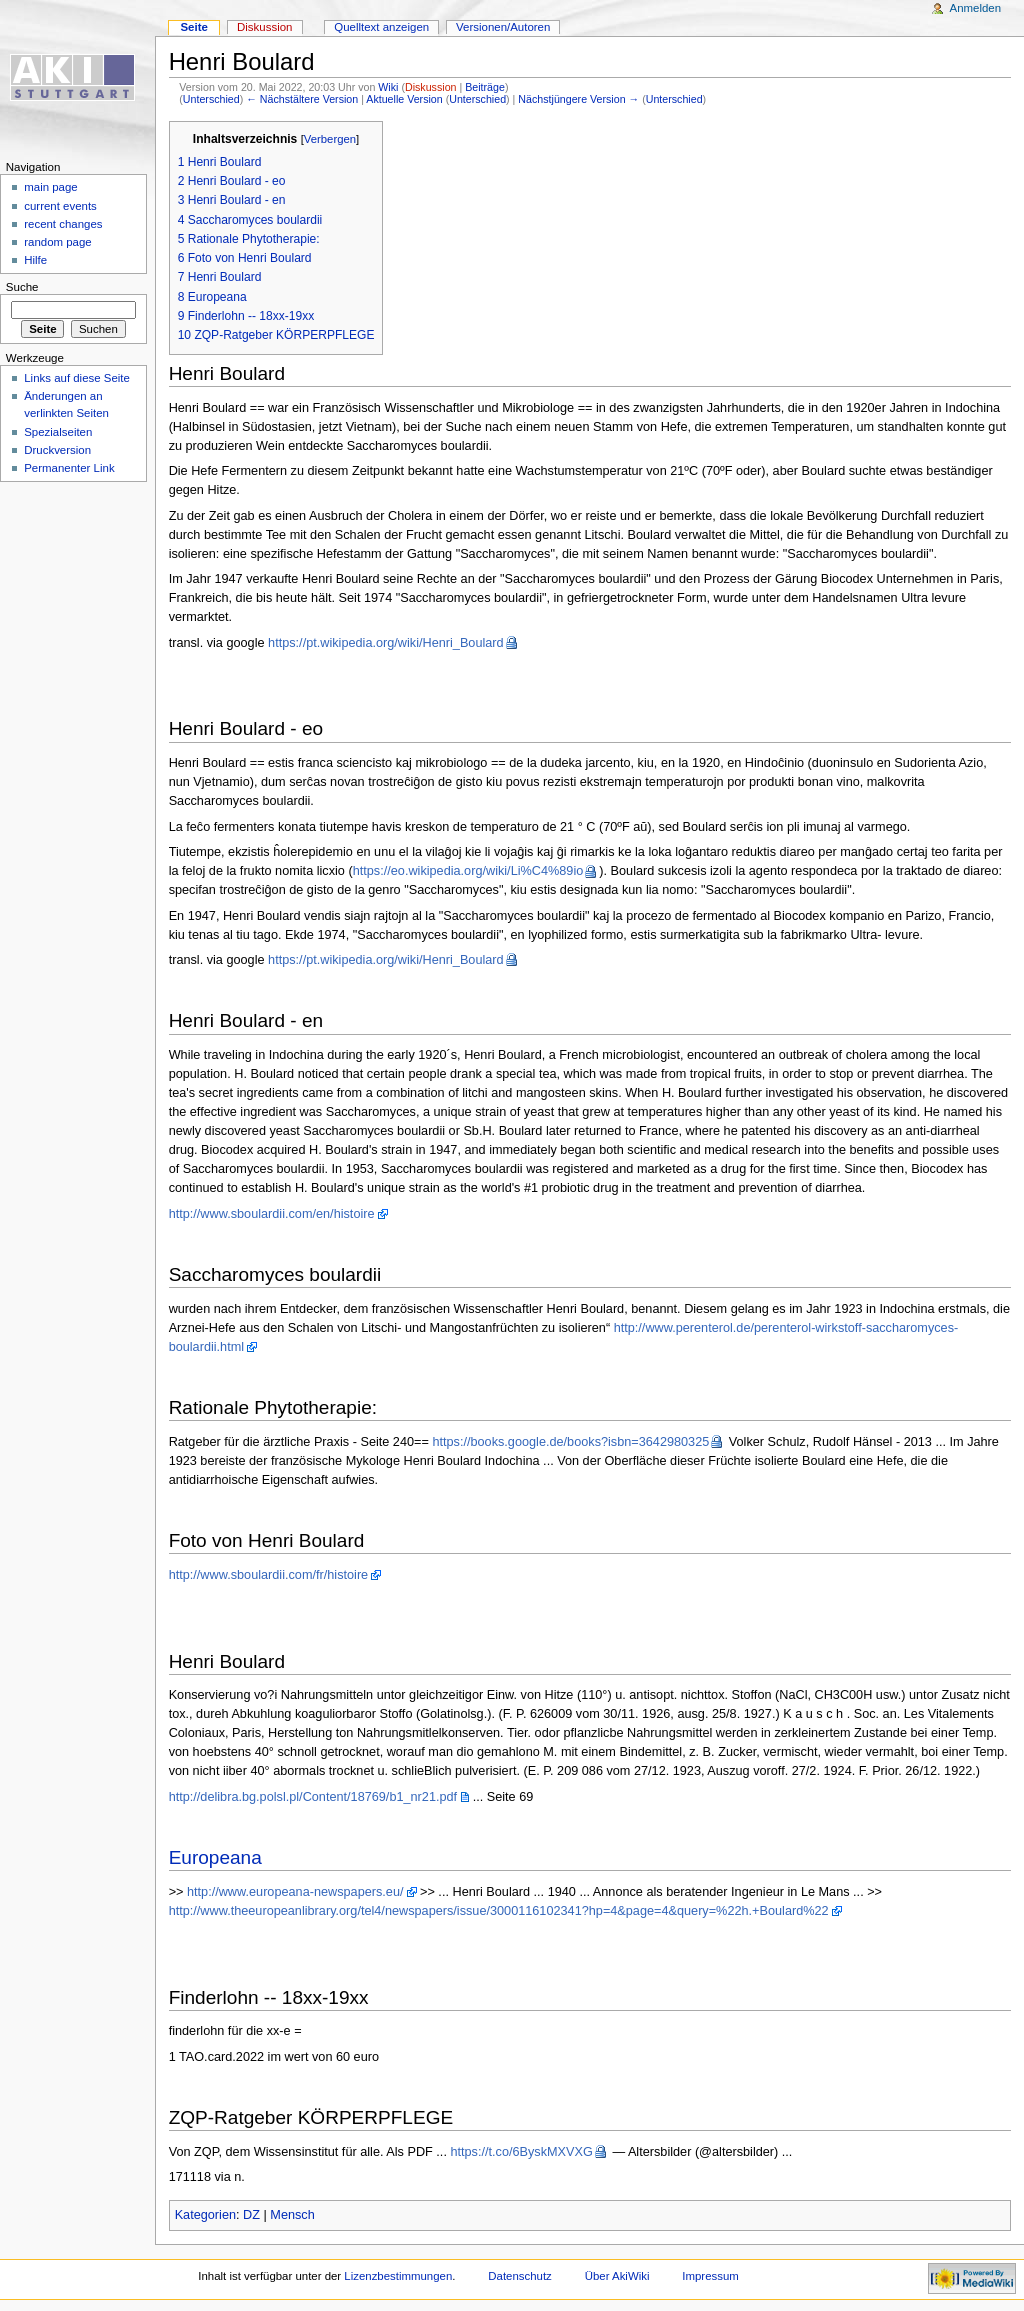  What do you see at coordinates (58, 242) in the screenshot?
I see `random page` at bounding box center [58, 242].